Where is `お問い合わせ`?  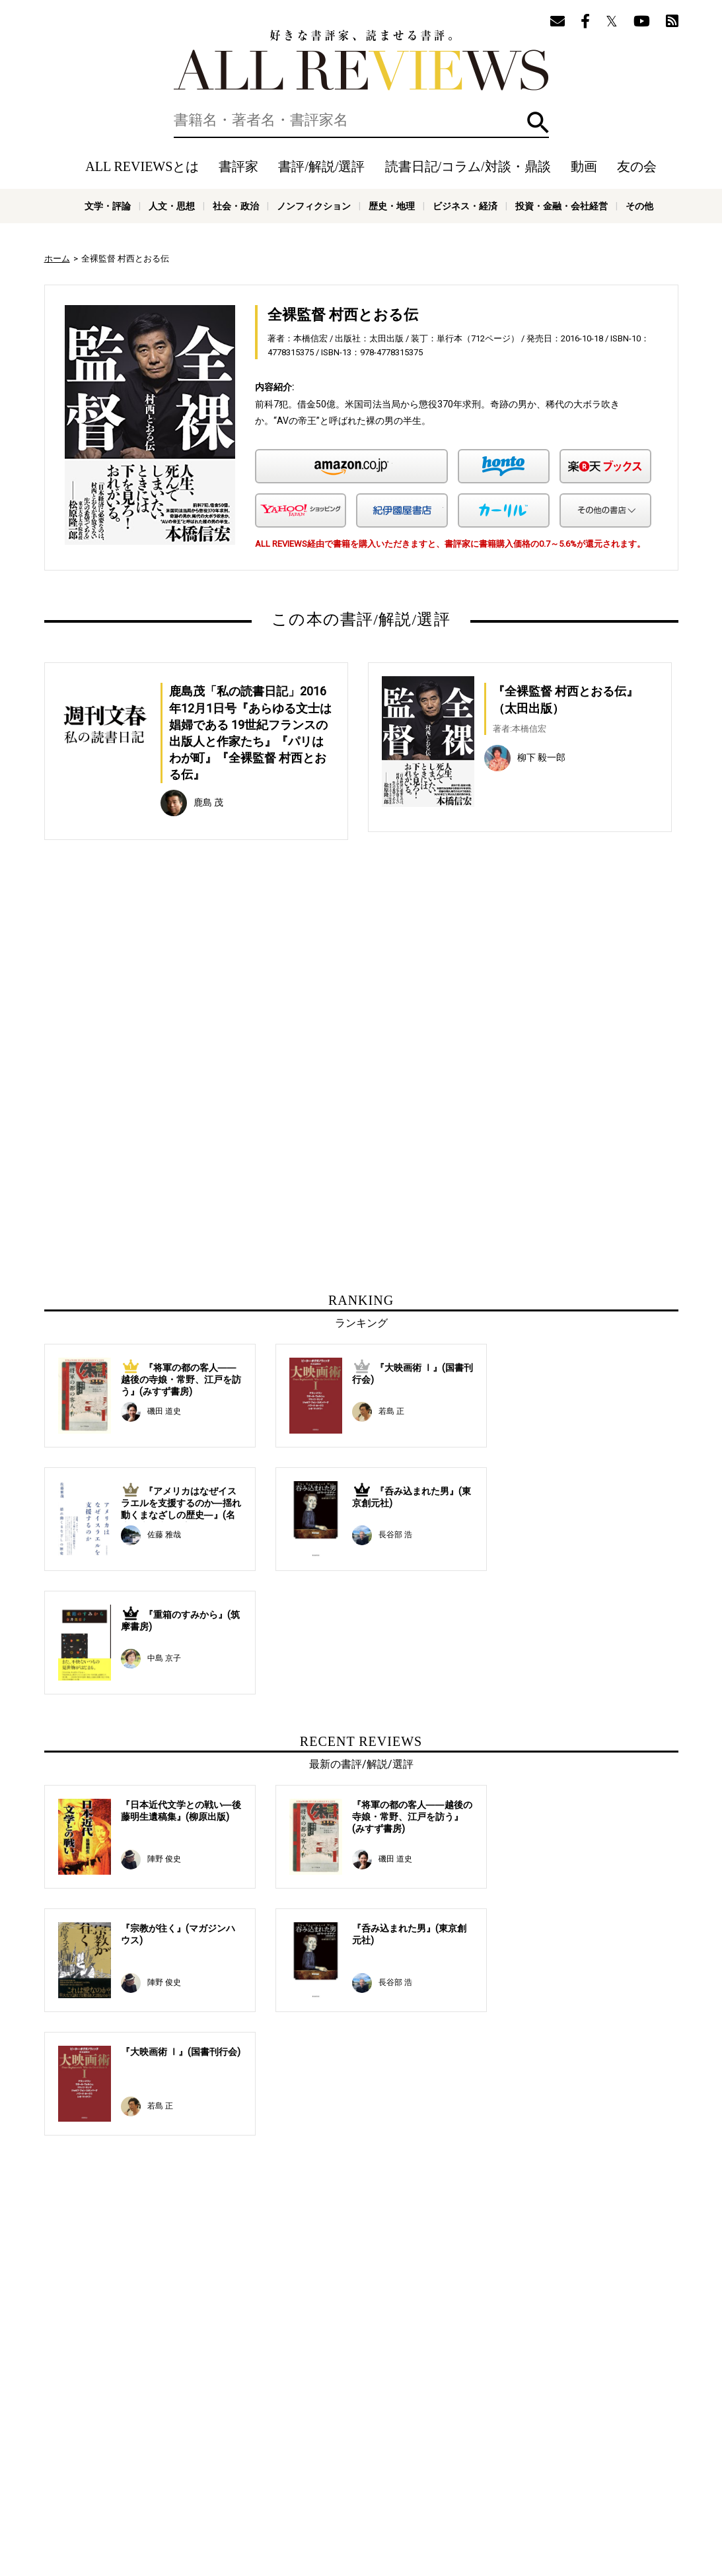
お問い合わせ is located at coordinates (579, 2479).